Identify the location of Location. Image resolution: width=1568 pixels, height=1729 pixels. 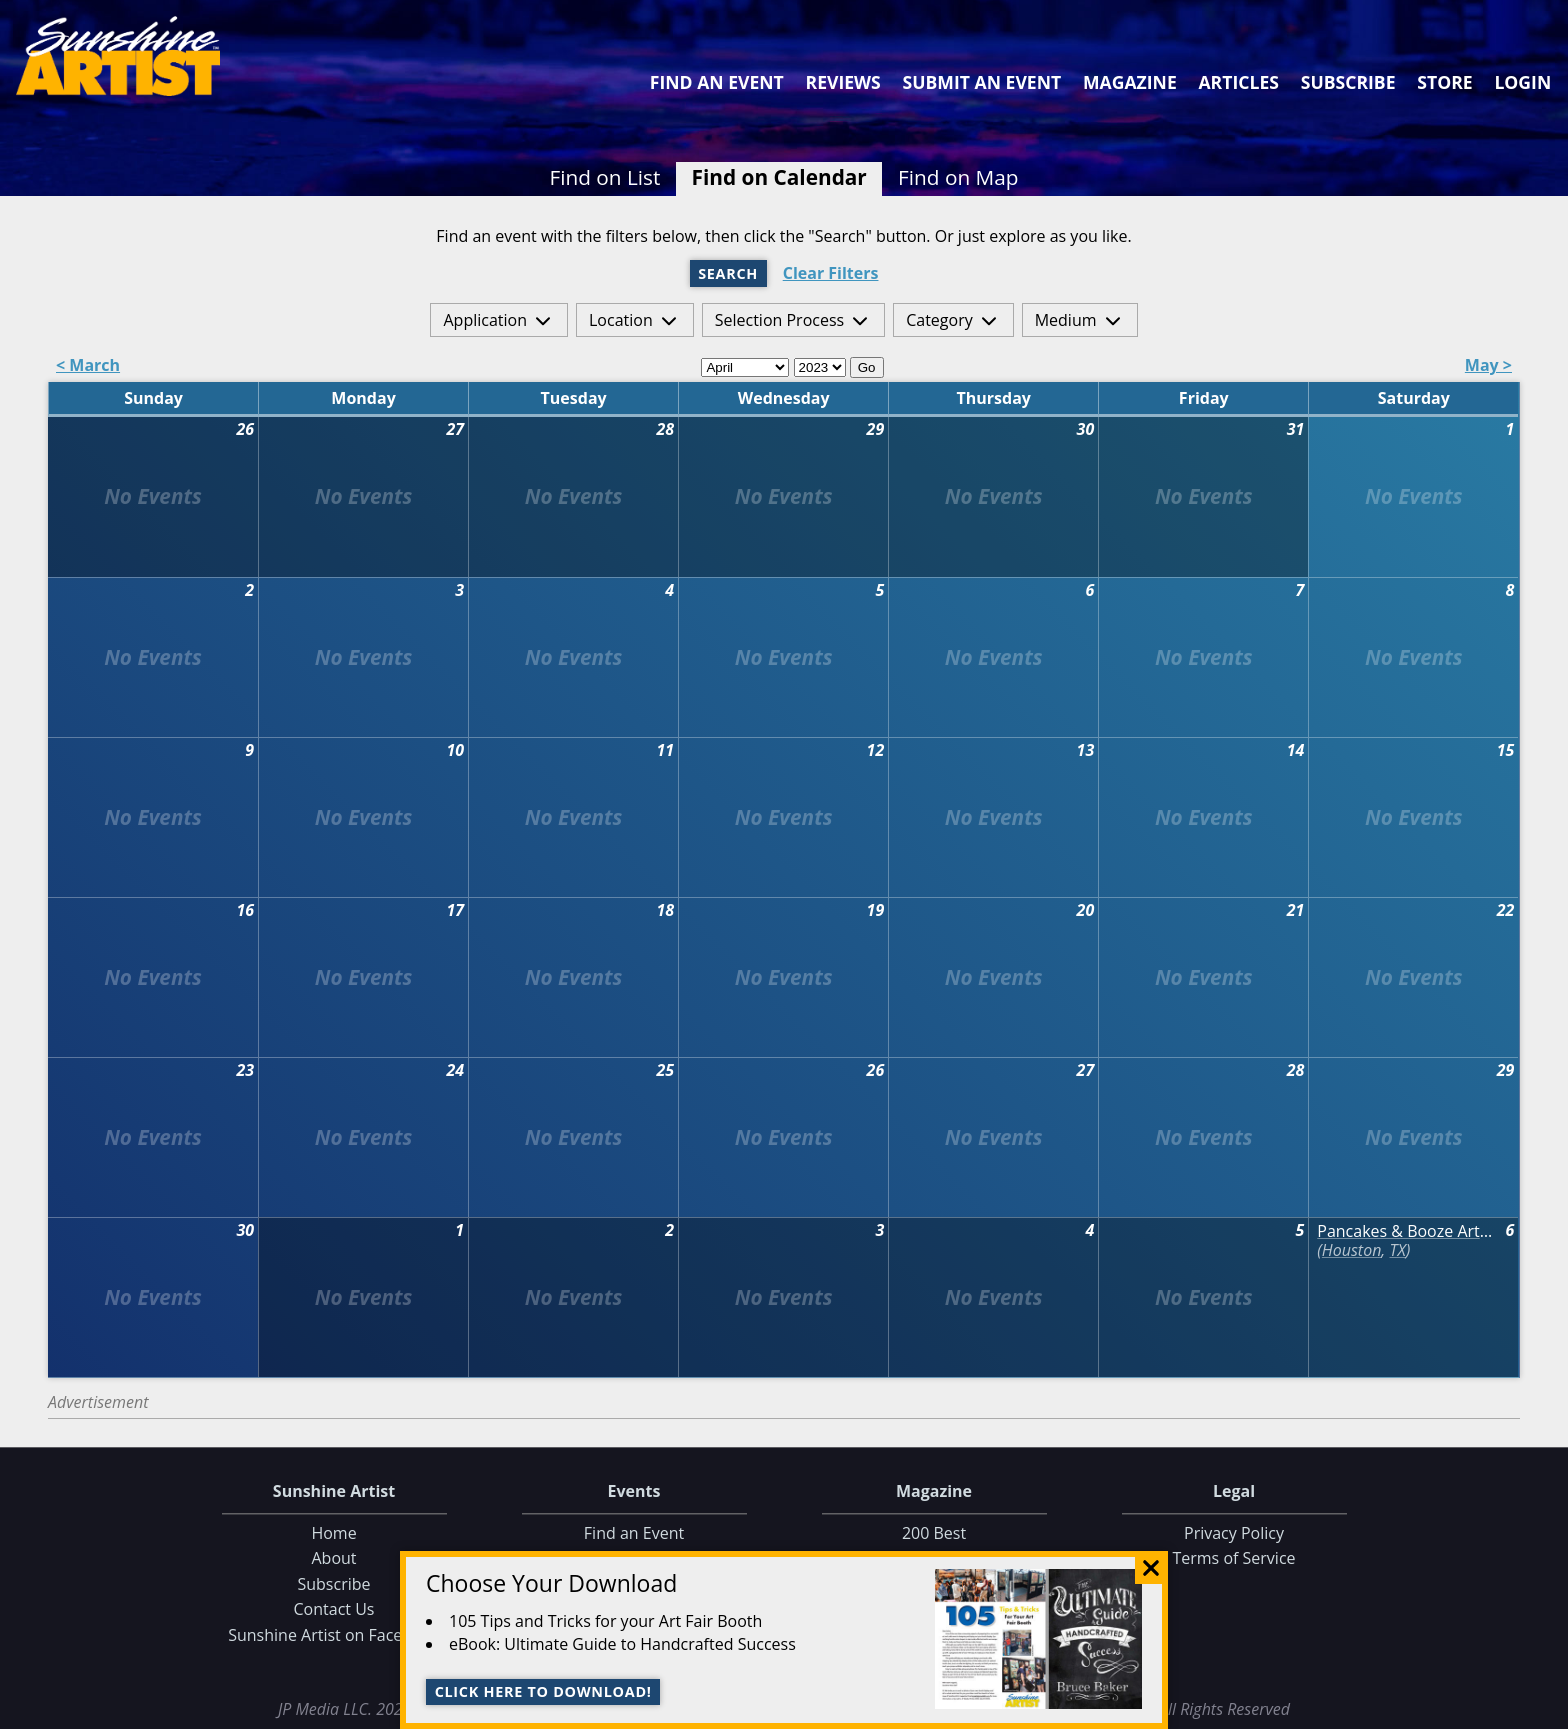
(621, 320).